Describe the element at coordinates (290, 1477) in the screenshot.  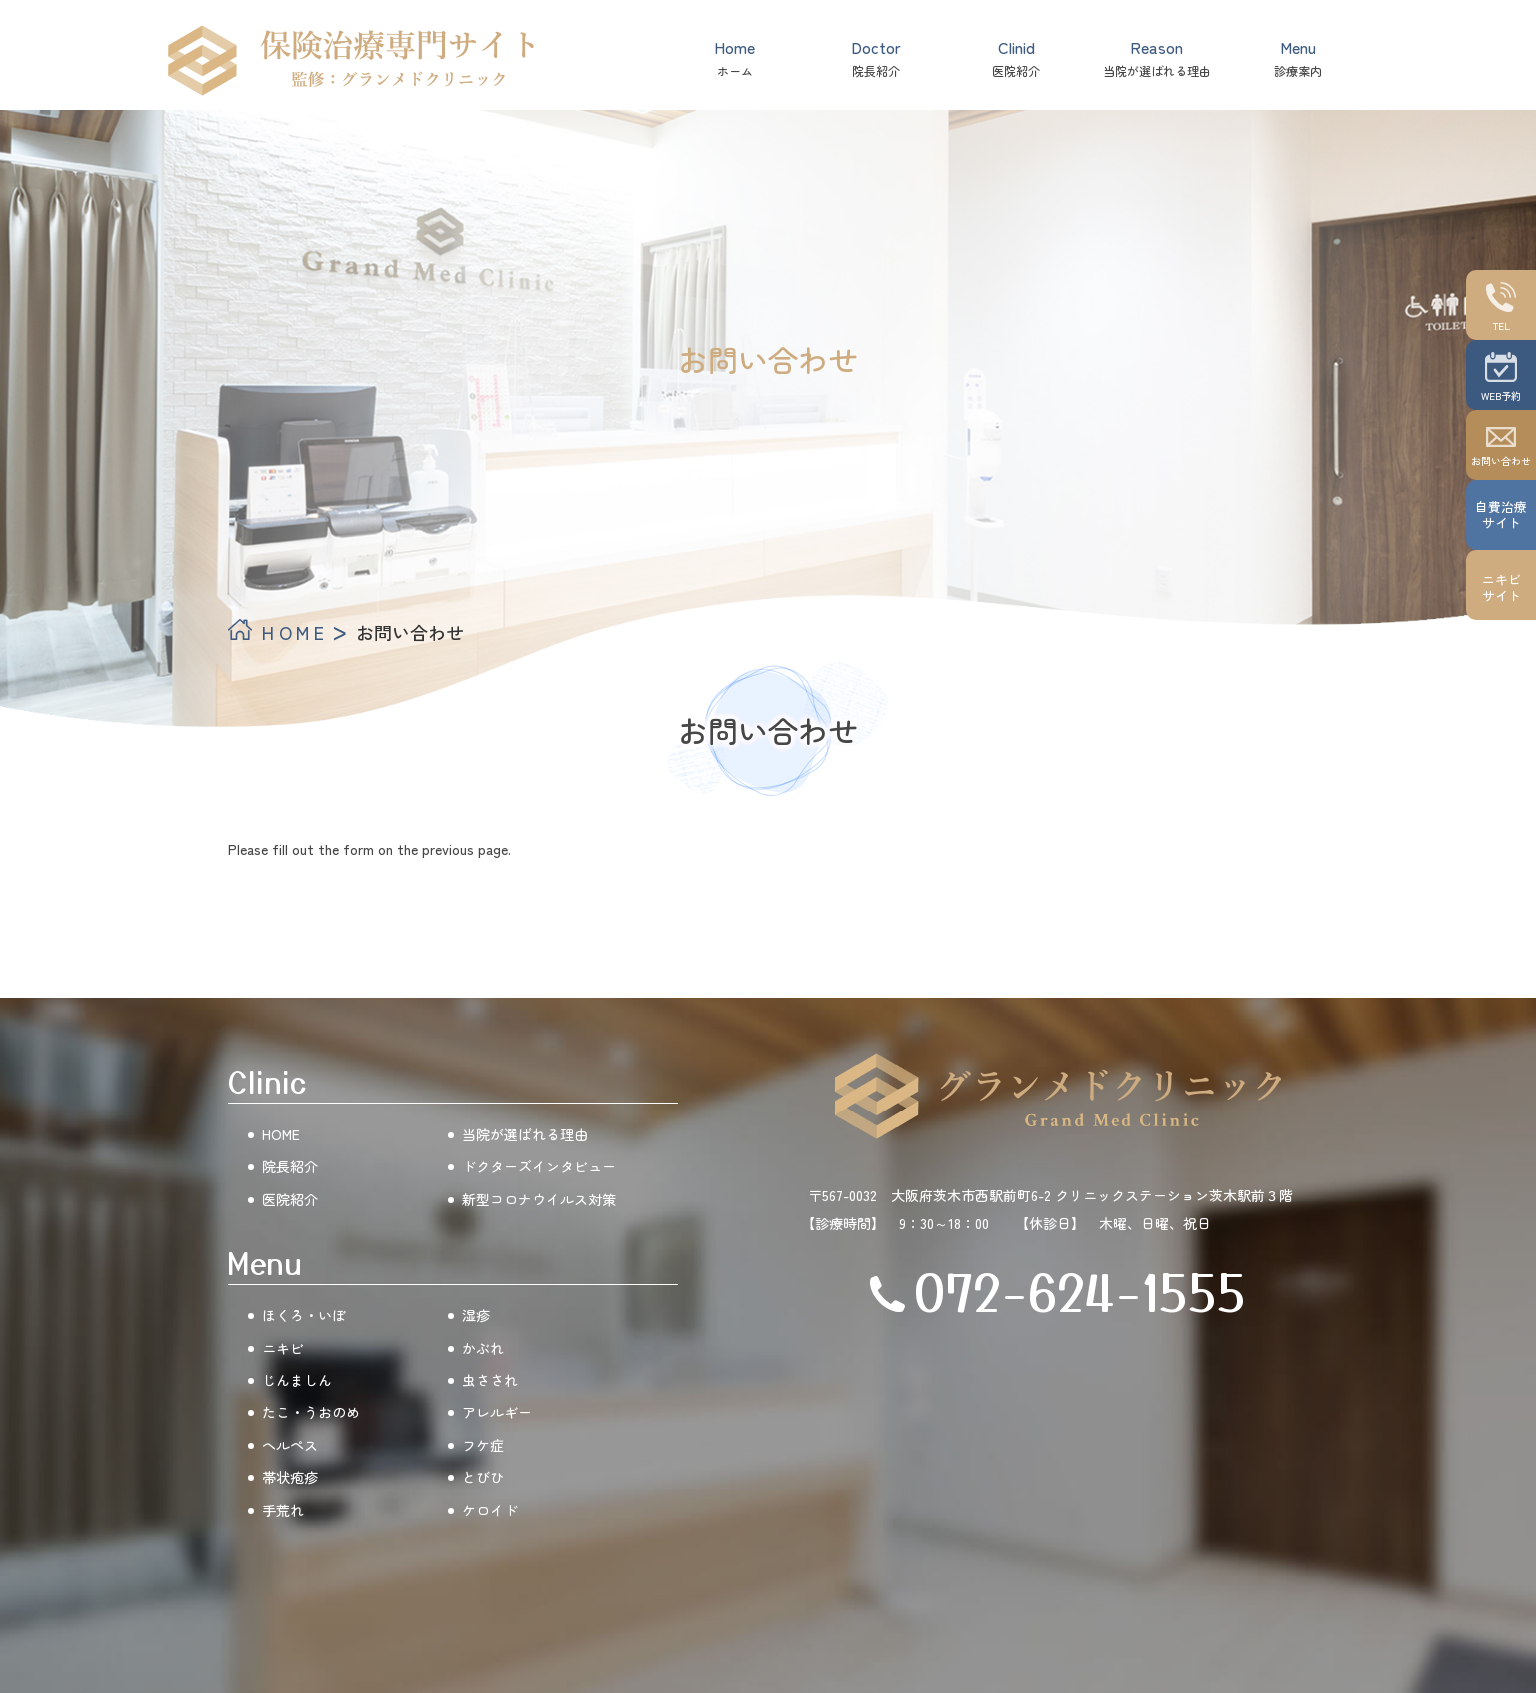
I see `帯状疱疹` at that location.